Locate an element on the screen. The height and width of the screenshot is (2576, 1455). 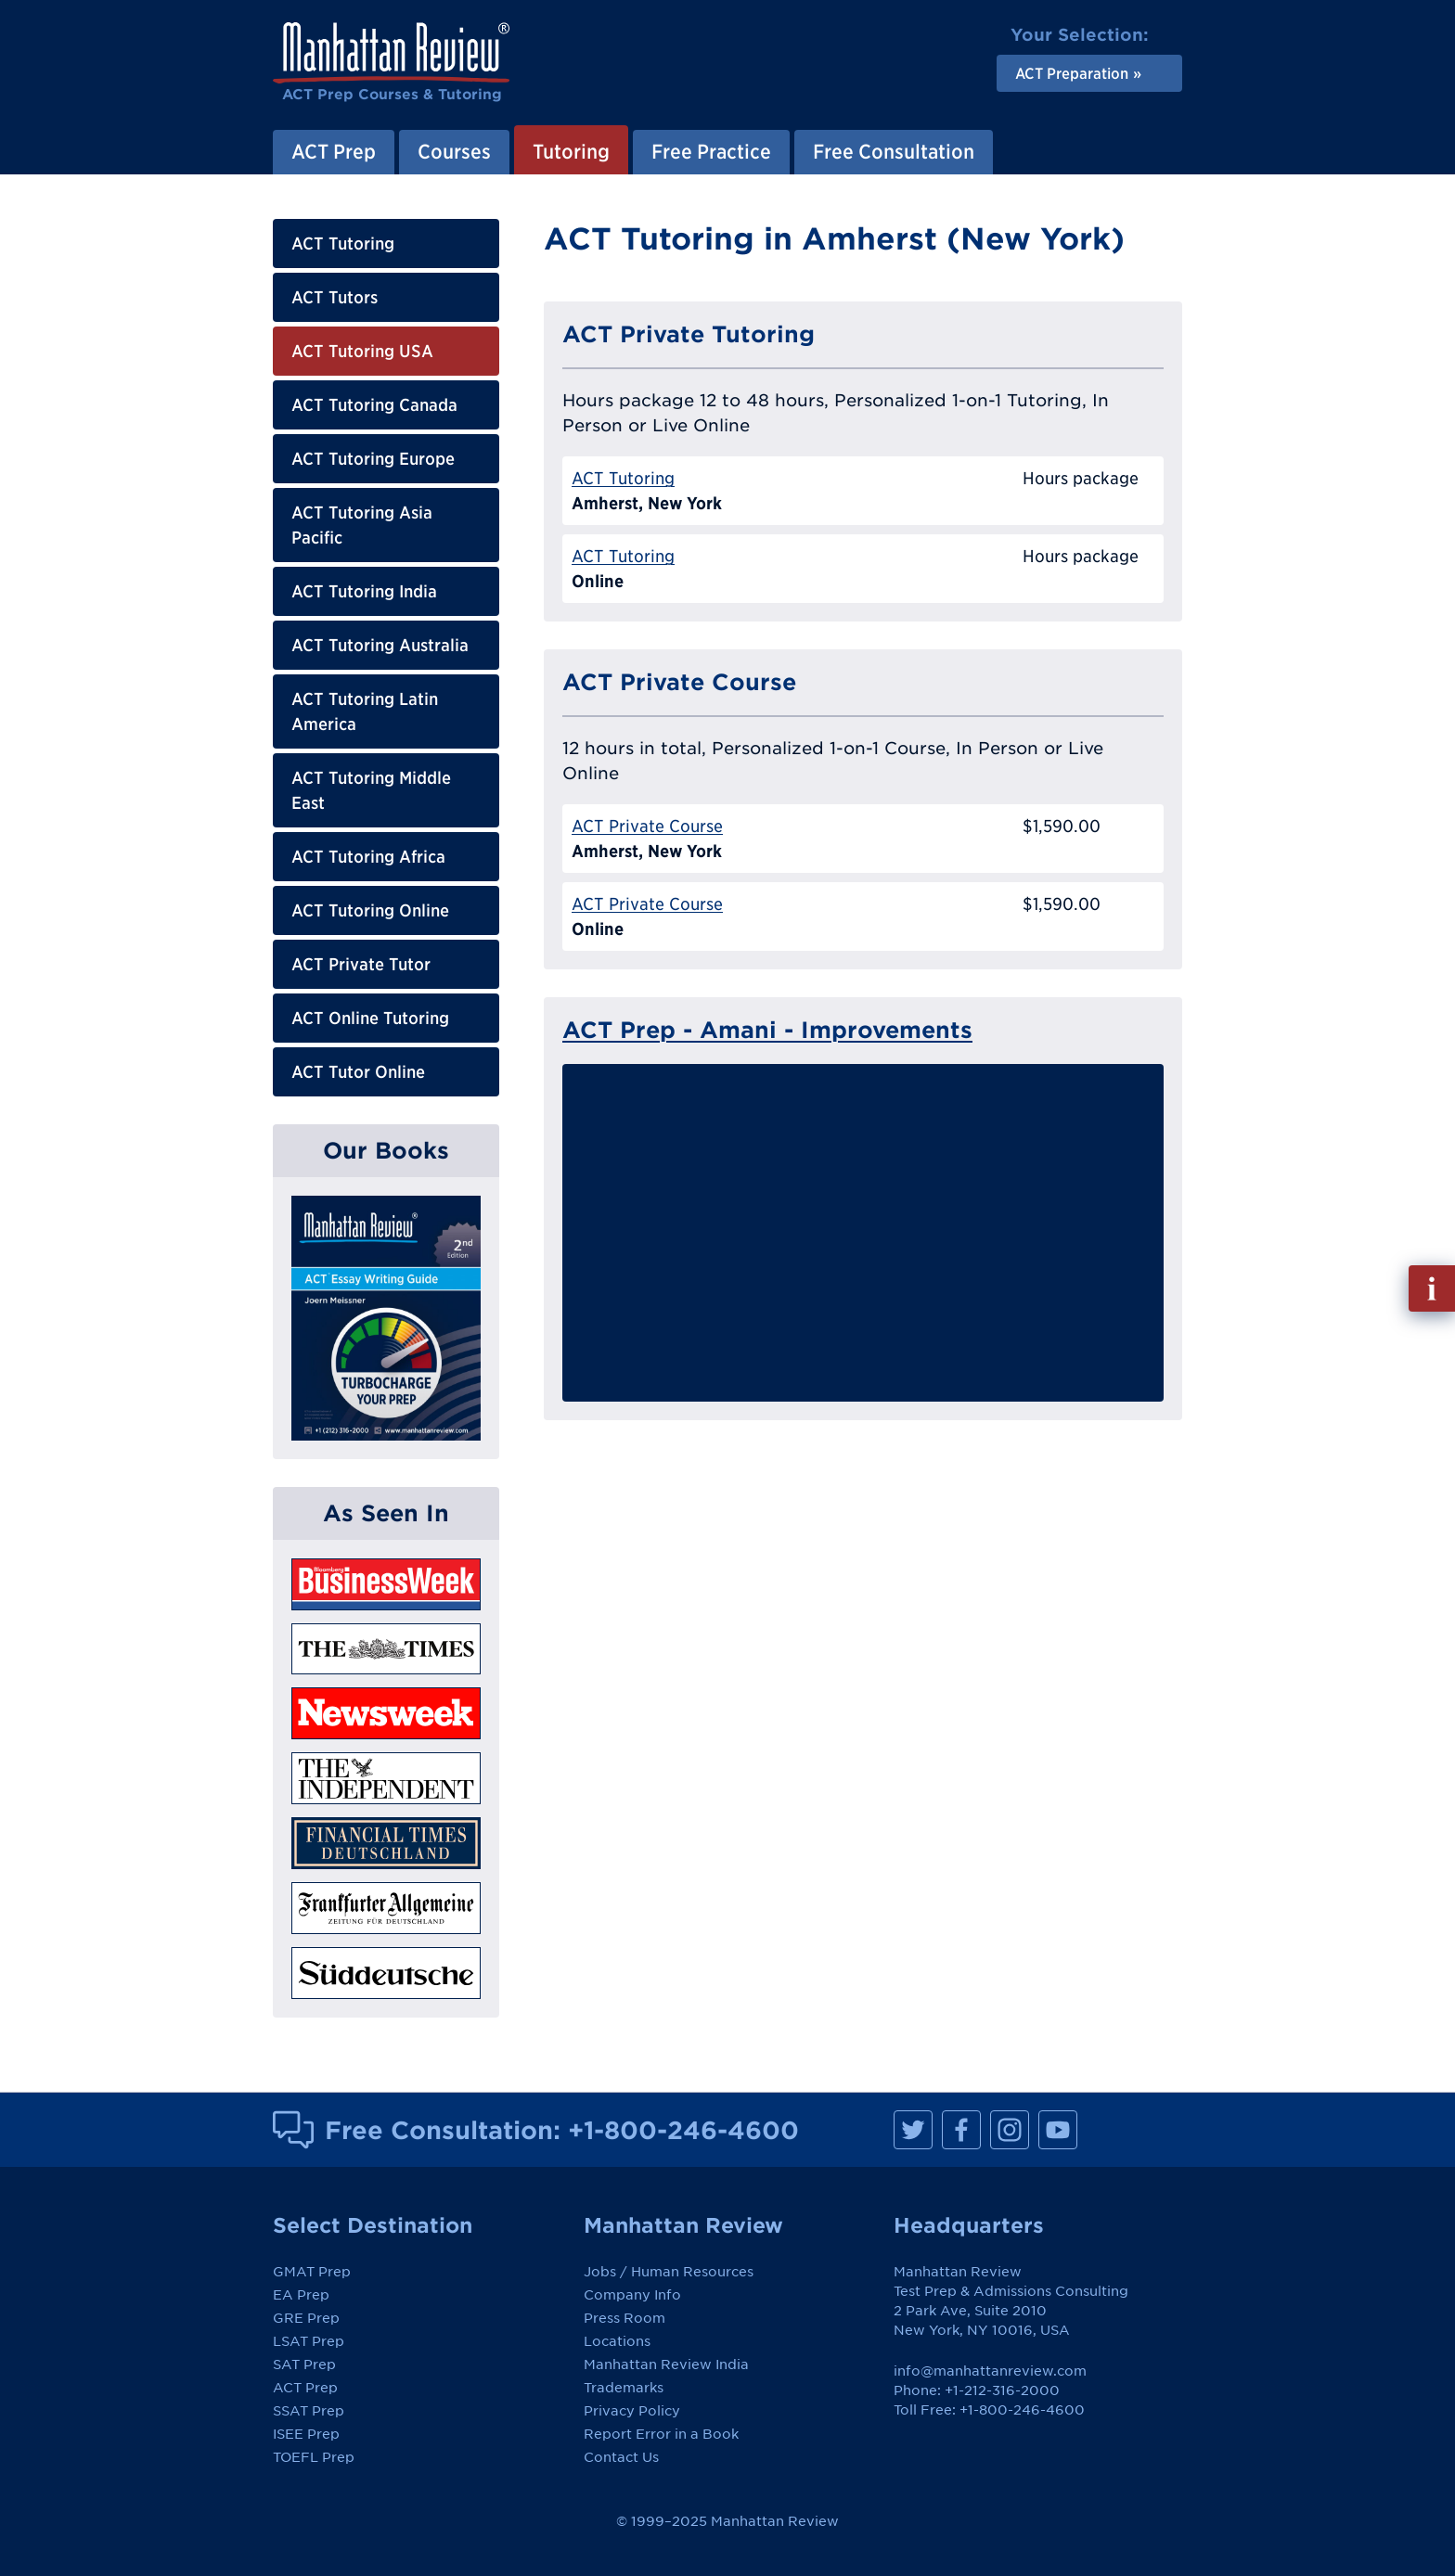
ACT Tutoring Middle East is located at coordinates (371, 790).